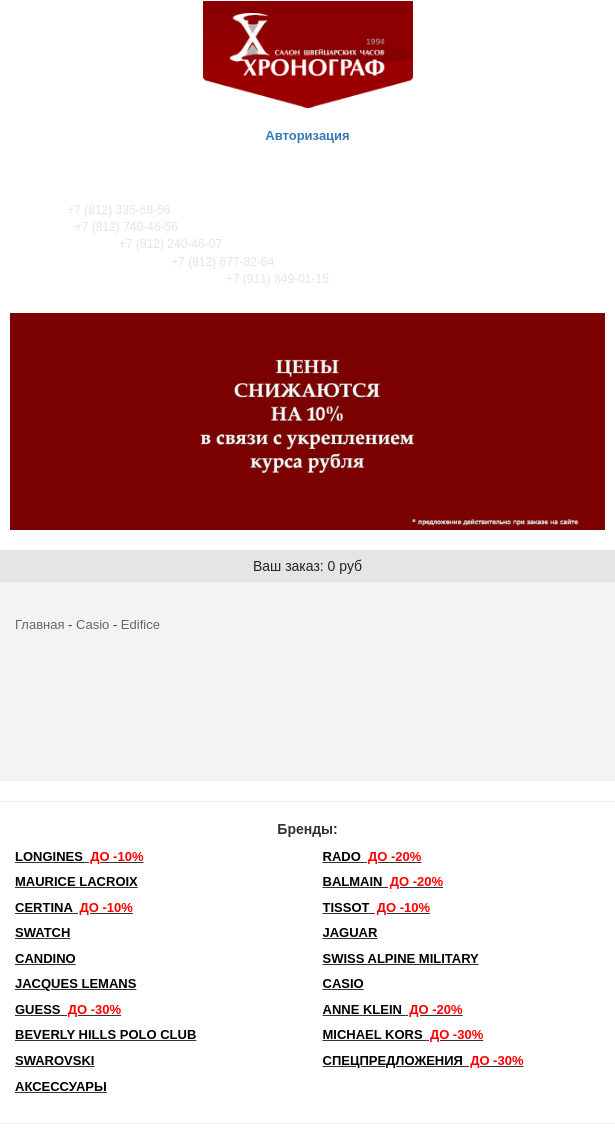 This screenshot has width=615, height=1144. I want to click on Jacques Lemans, so click(75, 983).